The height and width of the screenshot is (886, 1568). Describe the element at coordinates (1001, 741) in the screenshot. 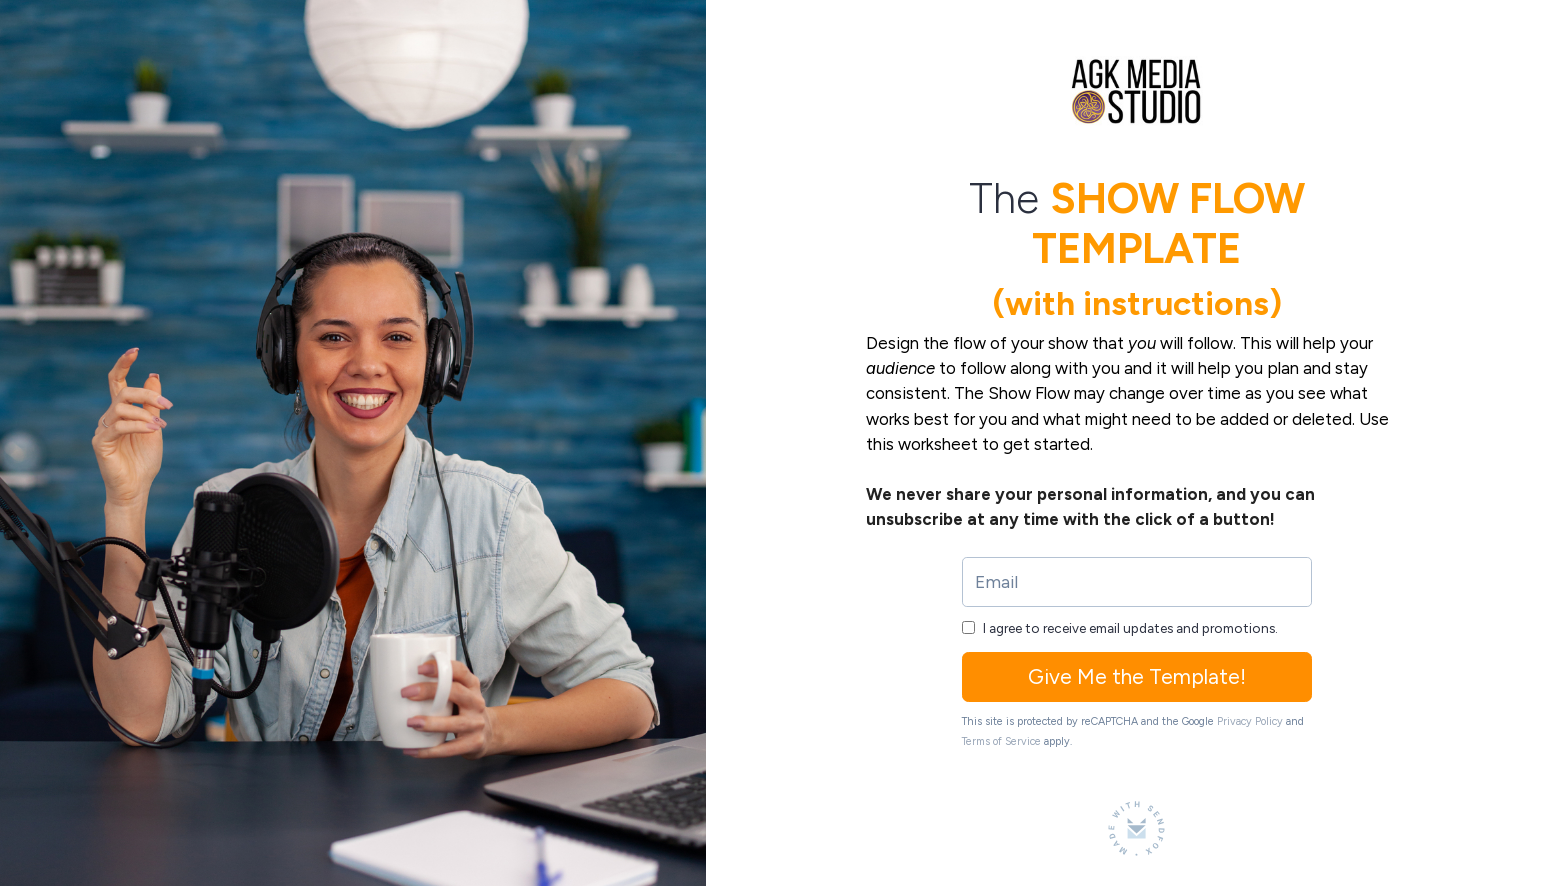

I see `Terms of Service` at that location.